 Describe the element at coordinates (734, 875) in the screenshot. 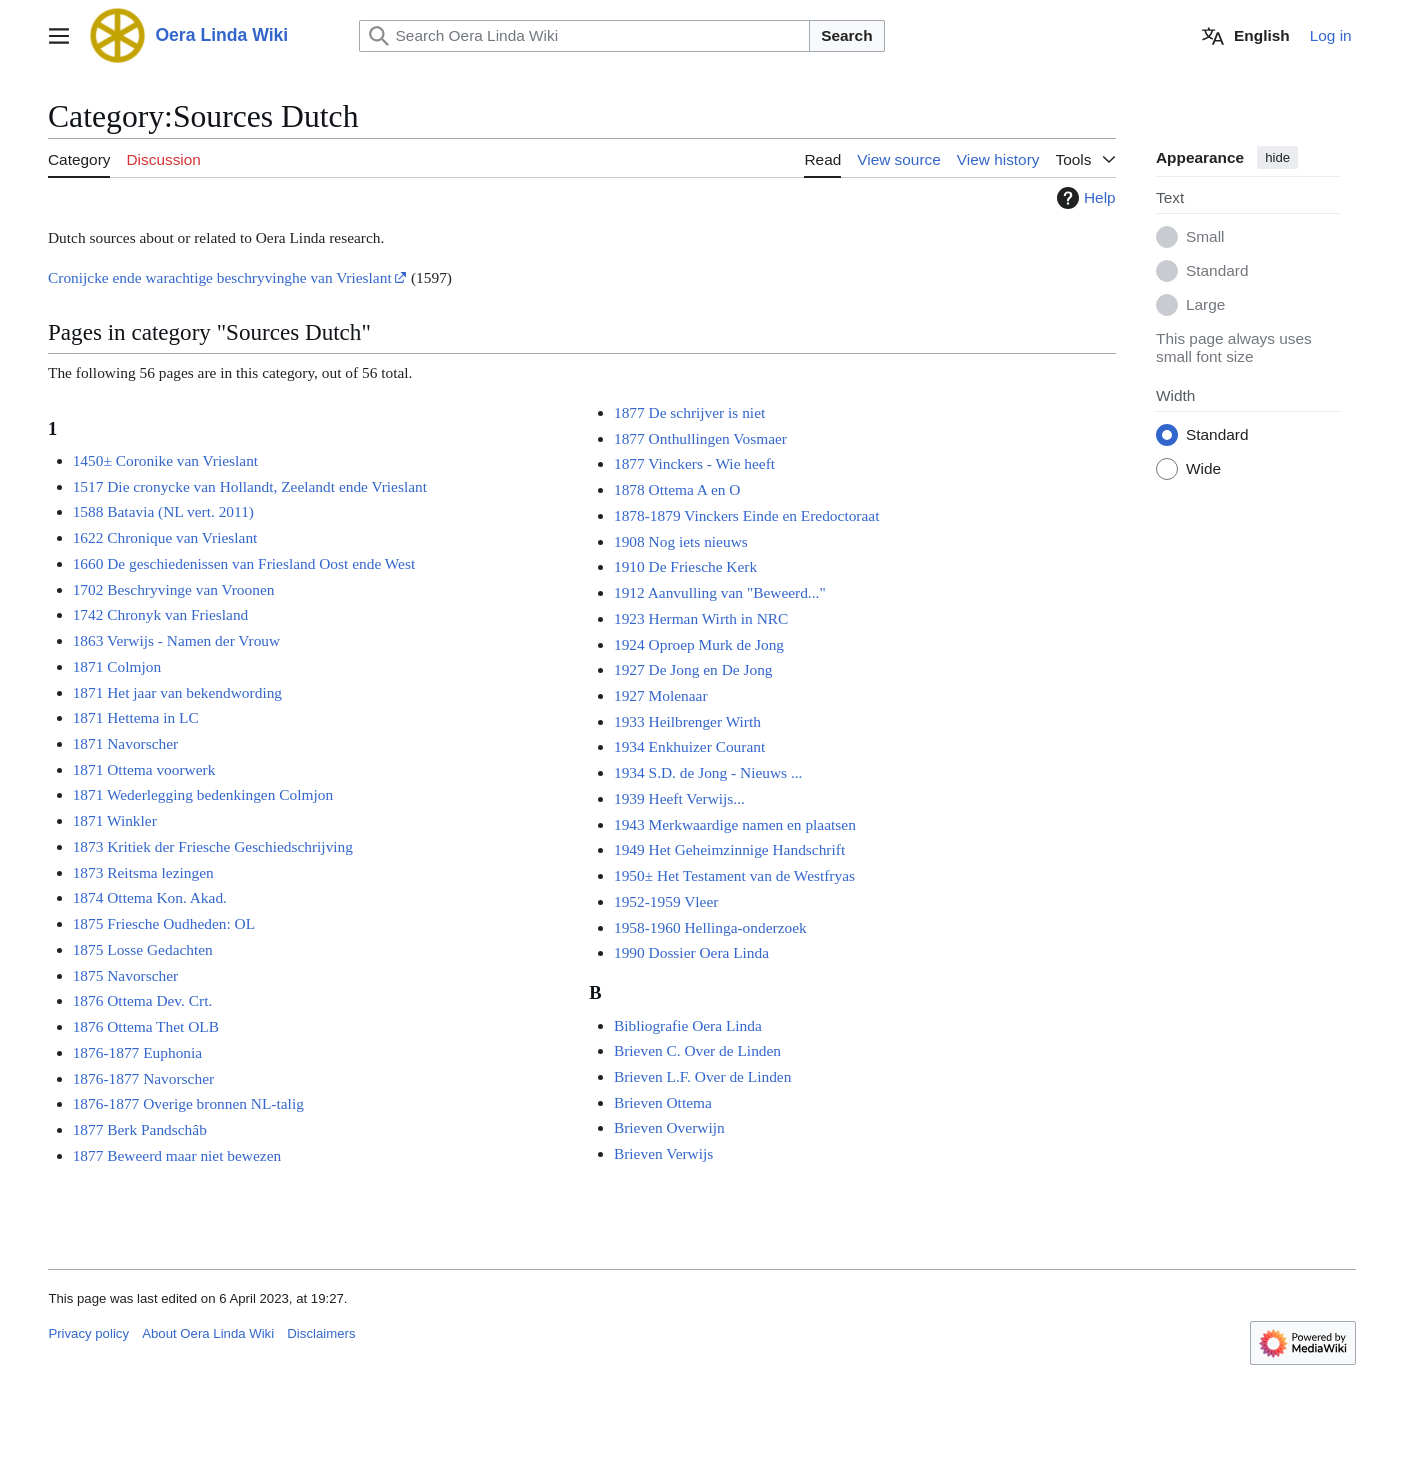

I see `1950± Het Testament van de Westfryas` at that location.